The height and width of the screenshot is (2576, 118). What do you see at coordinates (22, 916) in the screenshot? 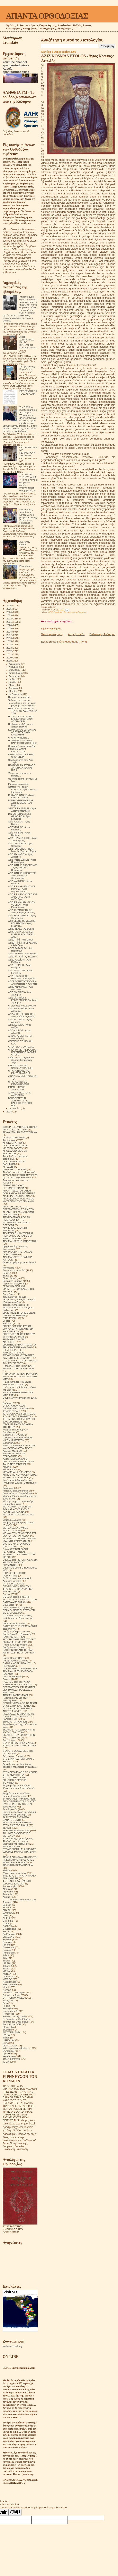
I see `AZİZ HARALAMBOS - Άγιος Χαράλαμπος` at bounding box center [22, 916].